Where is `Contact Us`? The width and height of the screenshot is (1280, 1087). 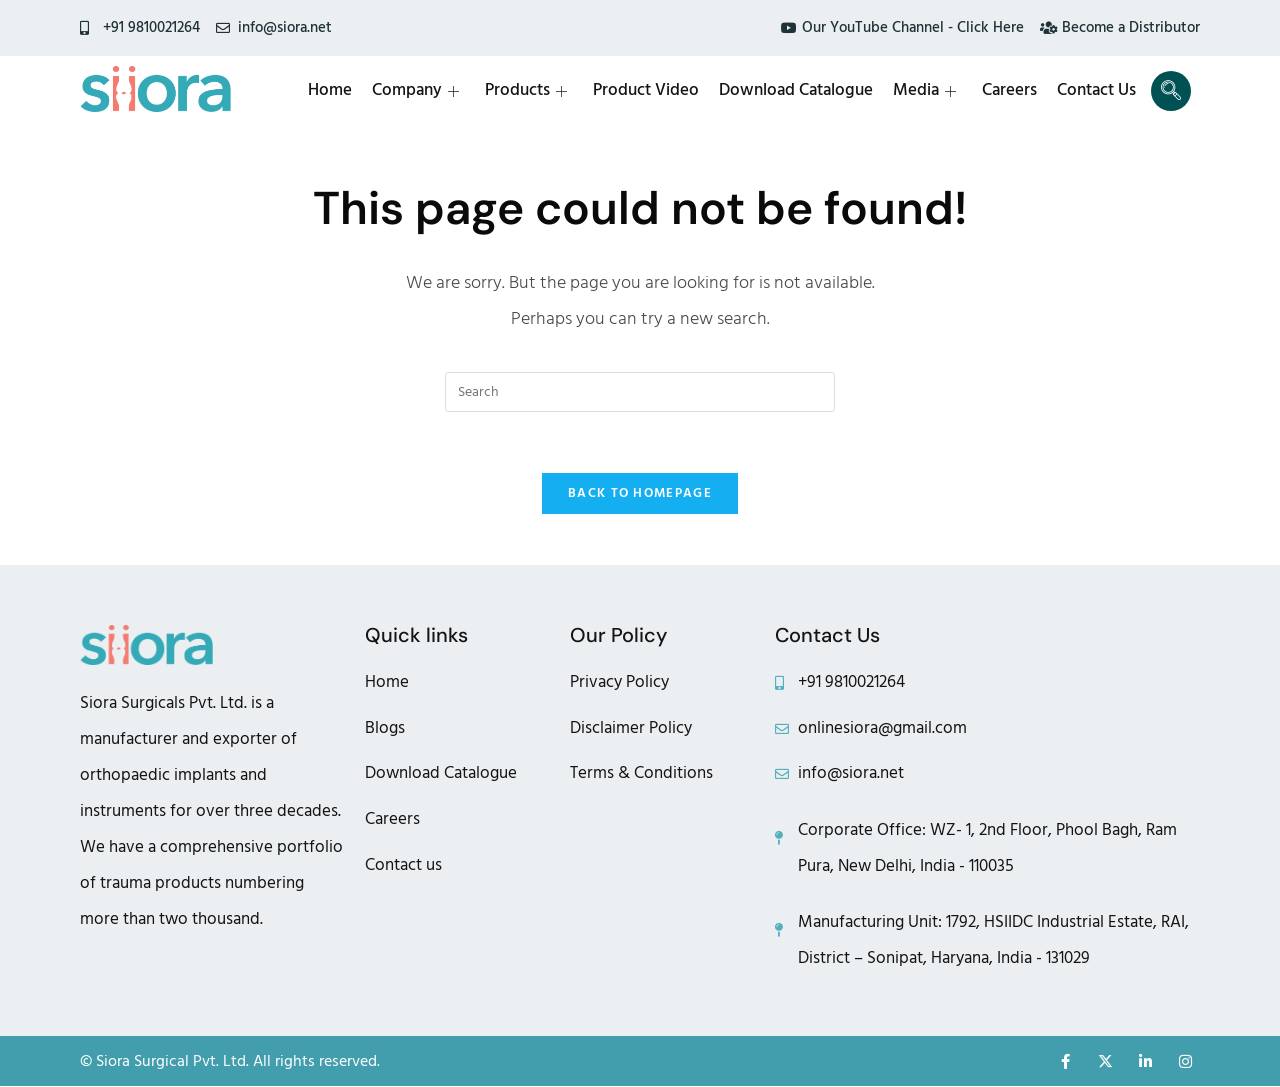
Contact Us is located at coordinates (1096, 91).